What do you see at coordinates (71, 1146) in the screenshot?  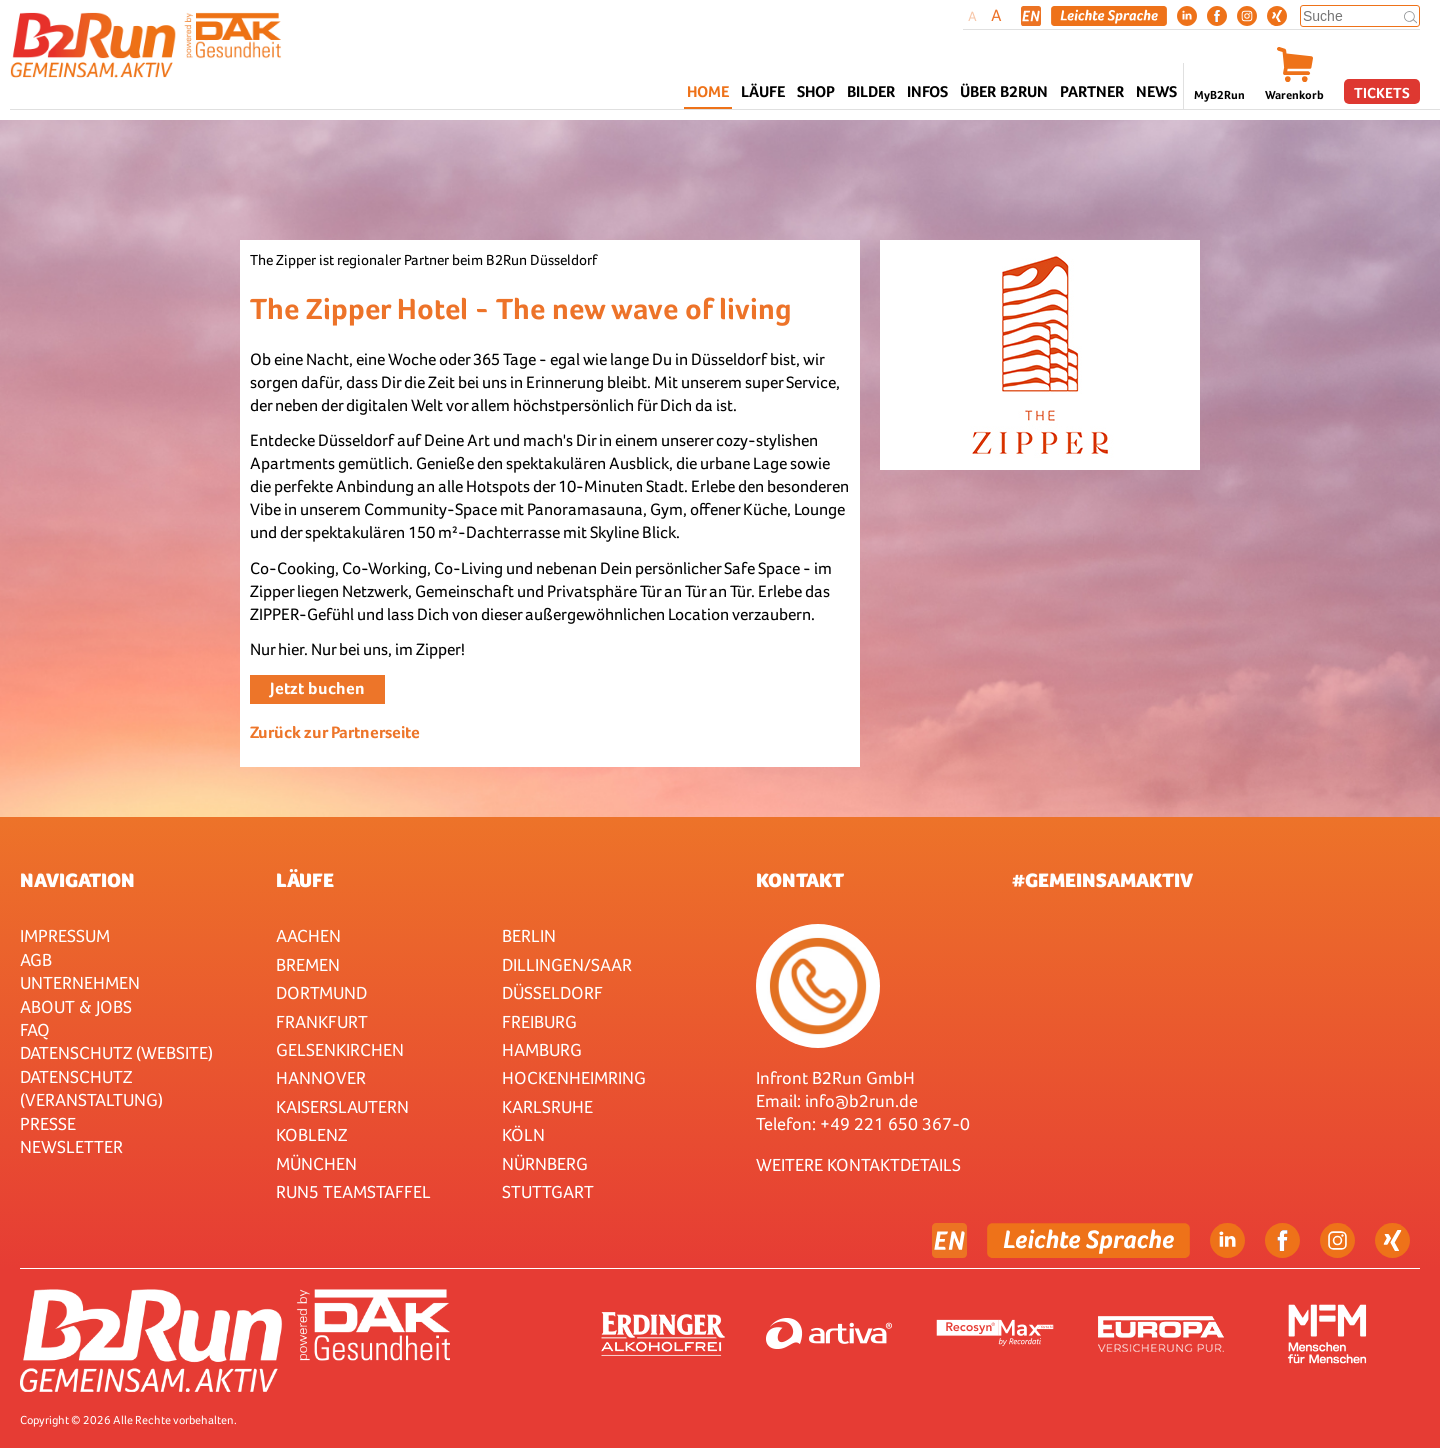 I see `Newsletter` at bounding box center [71, 1146].